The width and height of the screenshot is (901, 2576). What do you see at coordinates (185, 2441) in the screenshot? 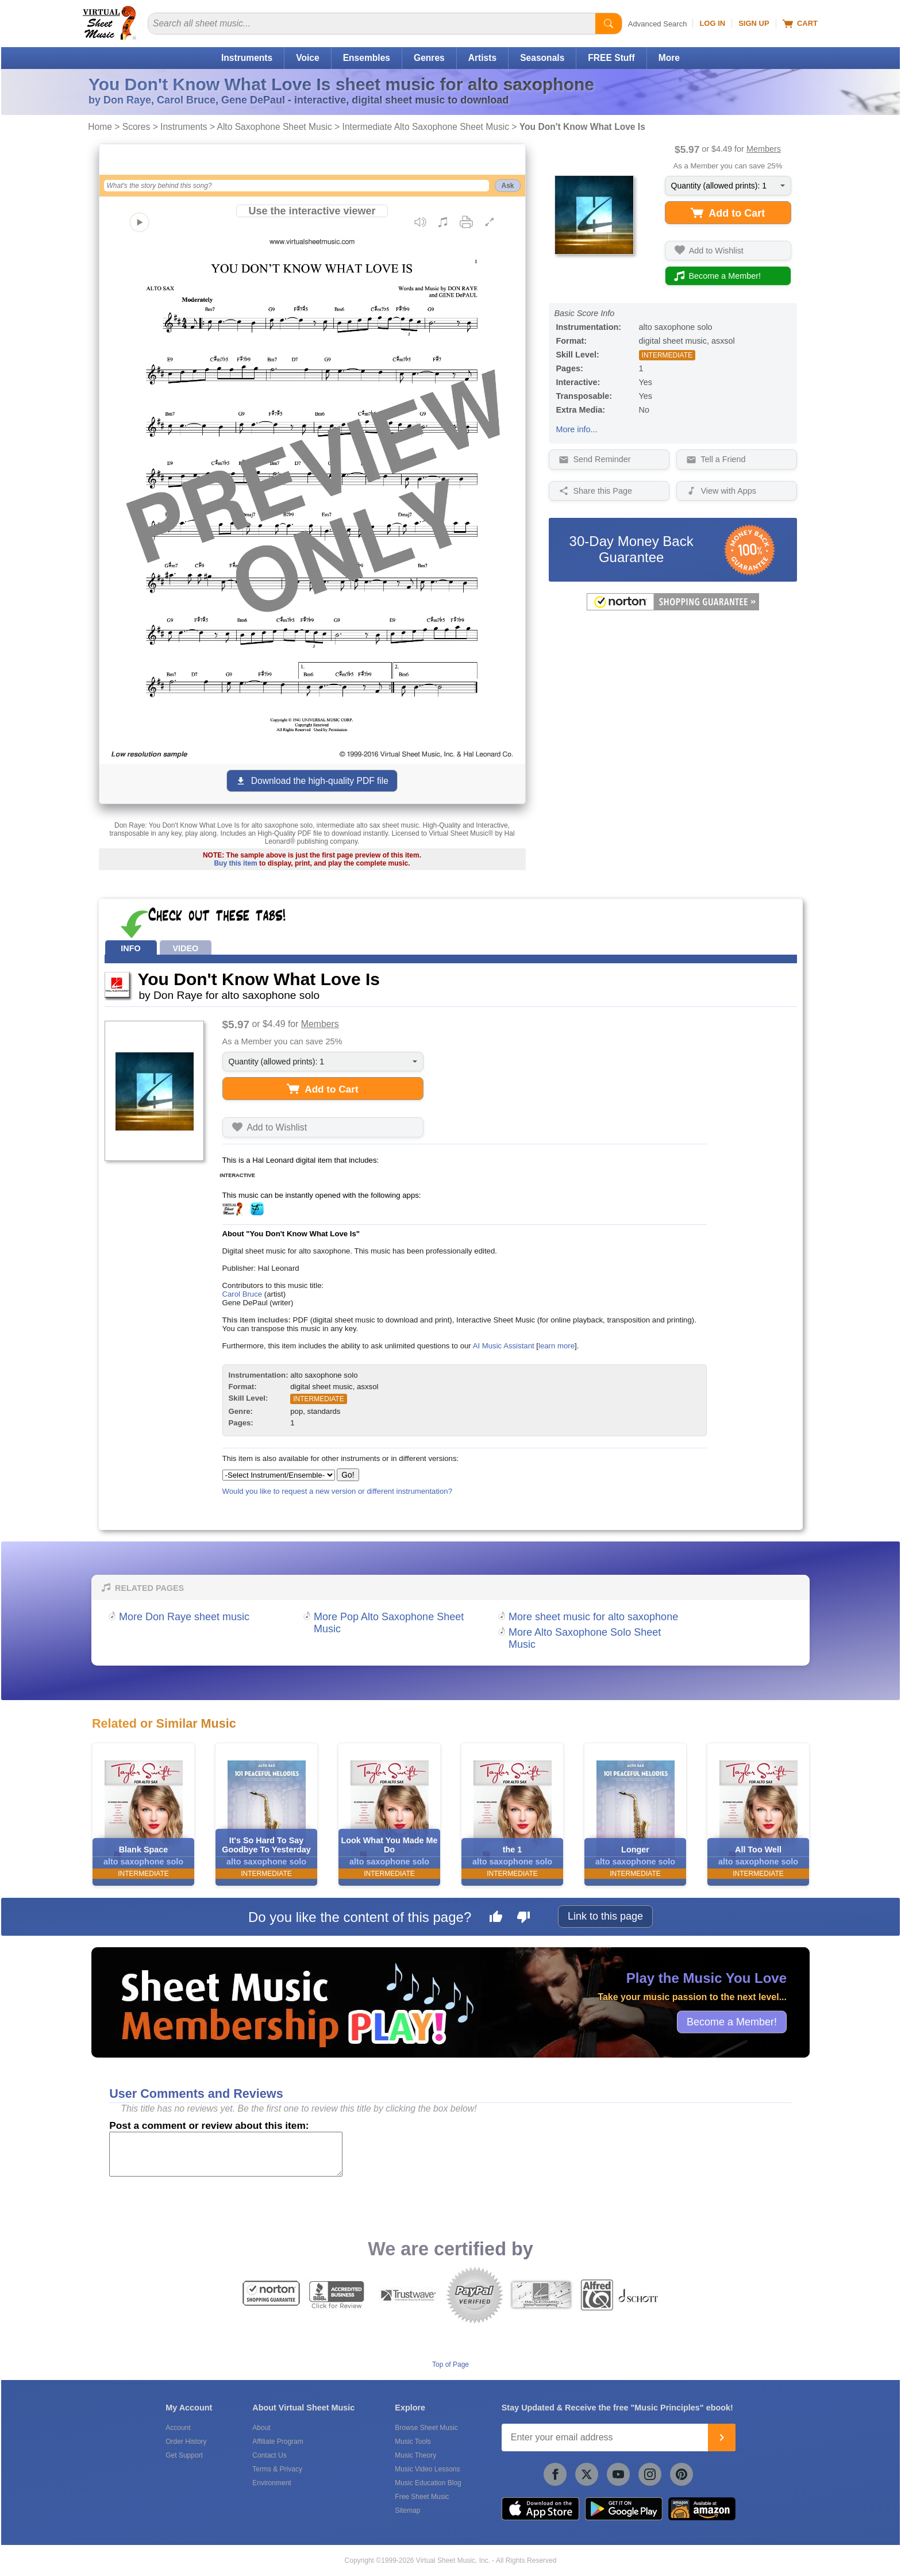
I see `Order History` at bounding box center [185, 2441].